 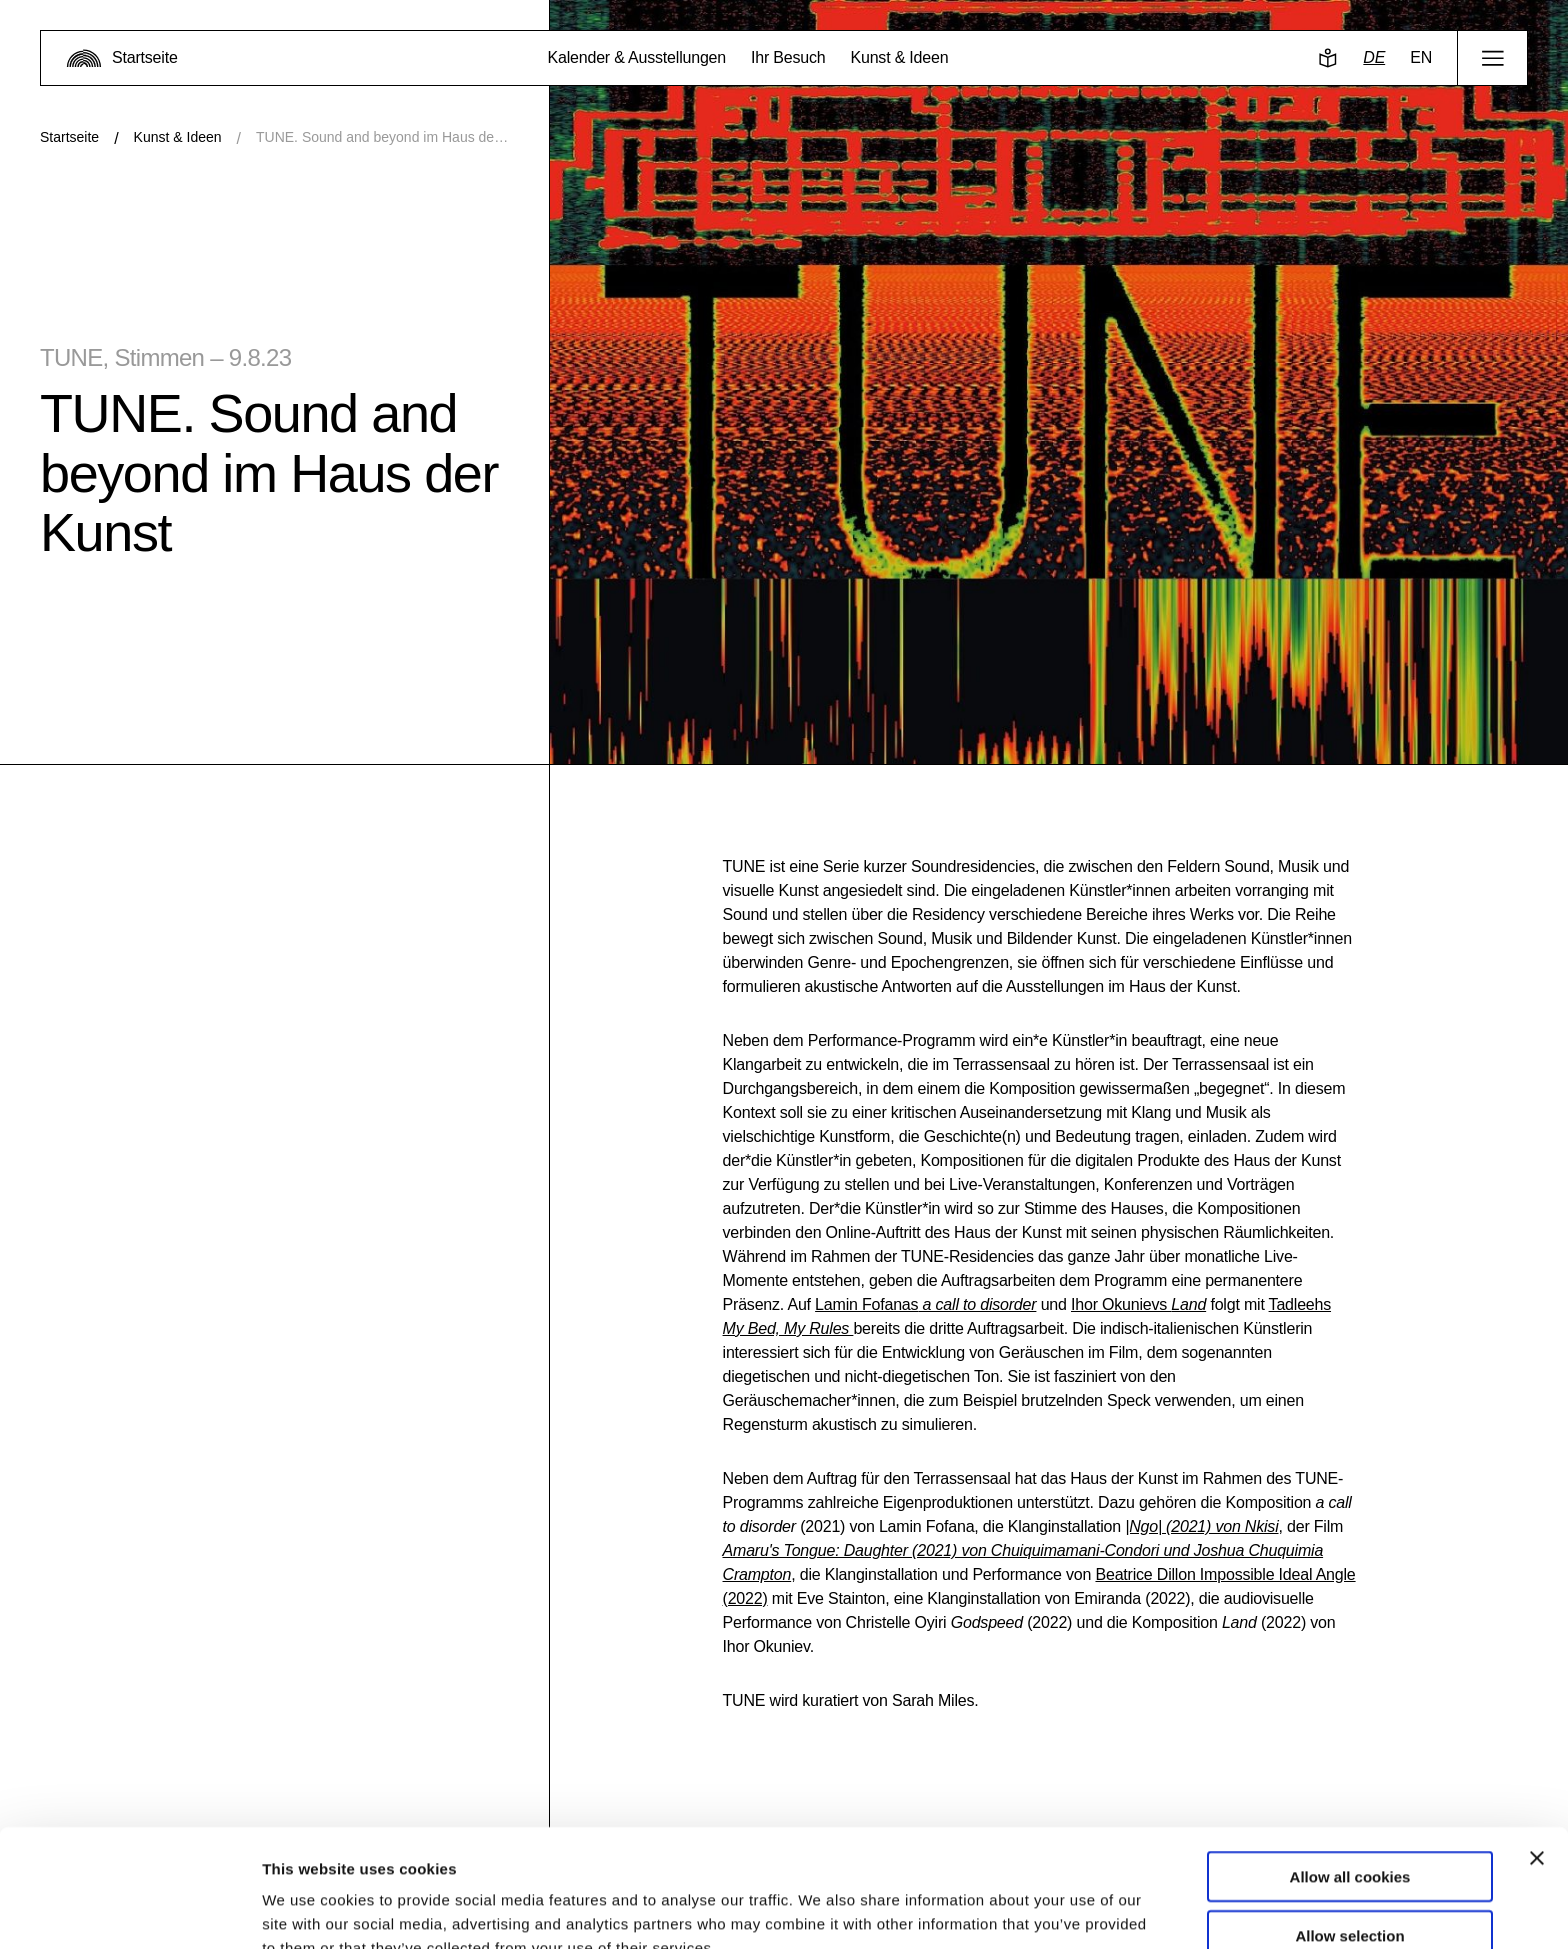 I want to click on Allow selection, so click(x=1349, y=1832).